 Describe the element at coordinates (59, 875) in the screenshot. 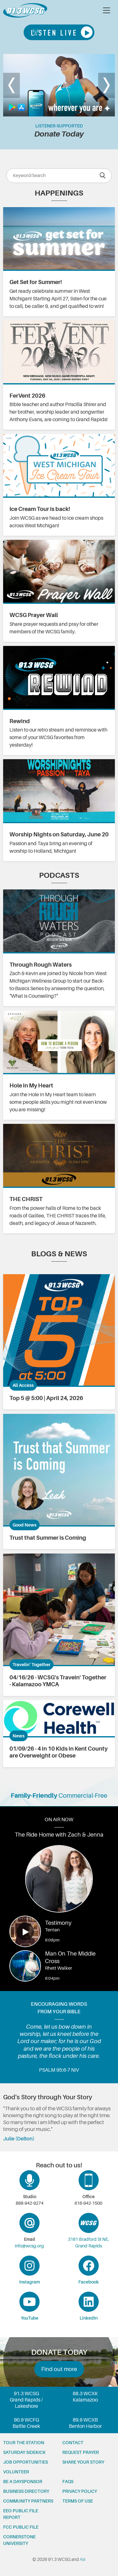

I see `Podcasts` at that location.